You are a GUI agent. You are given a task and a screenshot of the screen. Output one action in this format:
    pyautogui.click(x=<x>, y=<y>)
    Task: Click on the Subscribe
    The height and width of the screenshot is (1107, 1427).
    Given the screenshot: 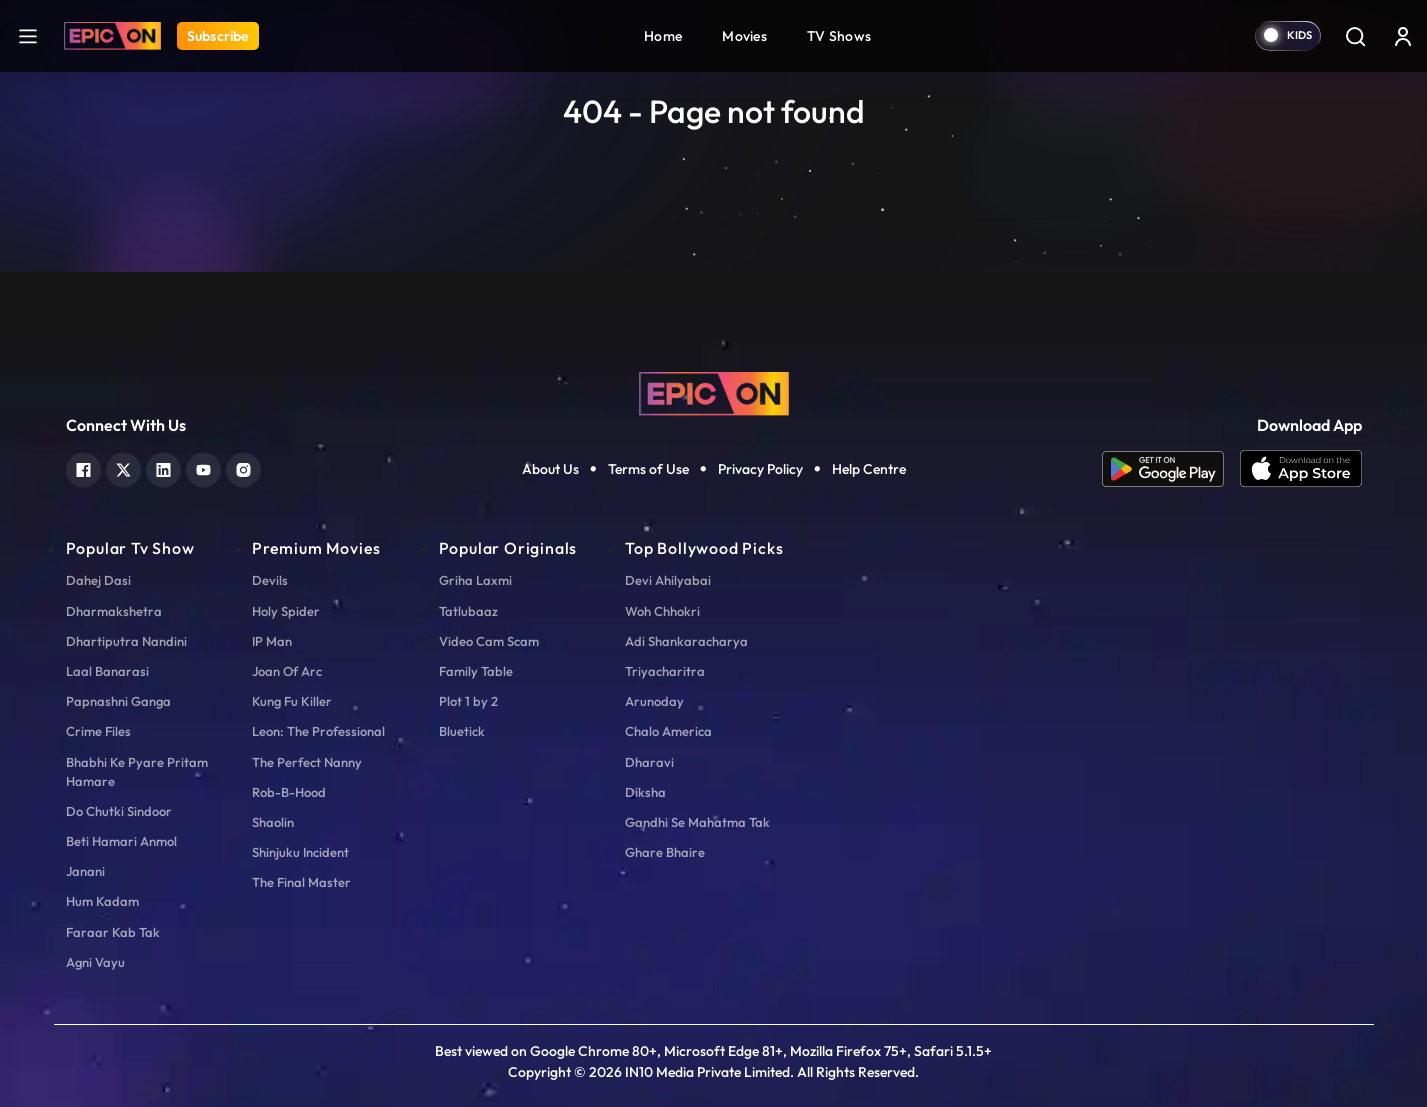 What is the action you would take?
    pyautogui.click(x=218, y=36)
    